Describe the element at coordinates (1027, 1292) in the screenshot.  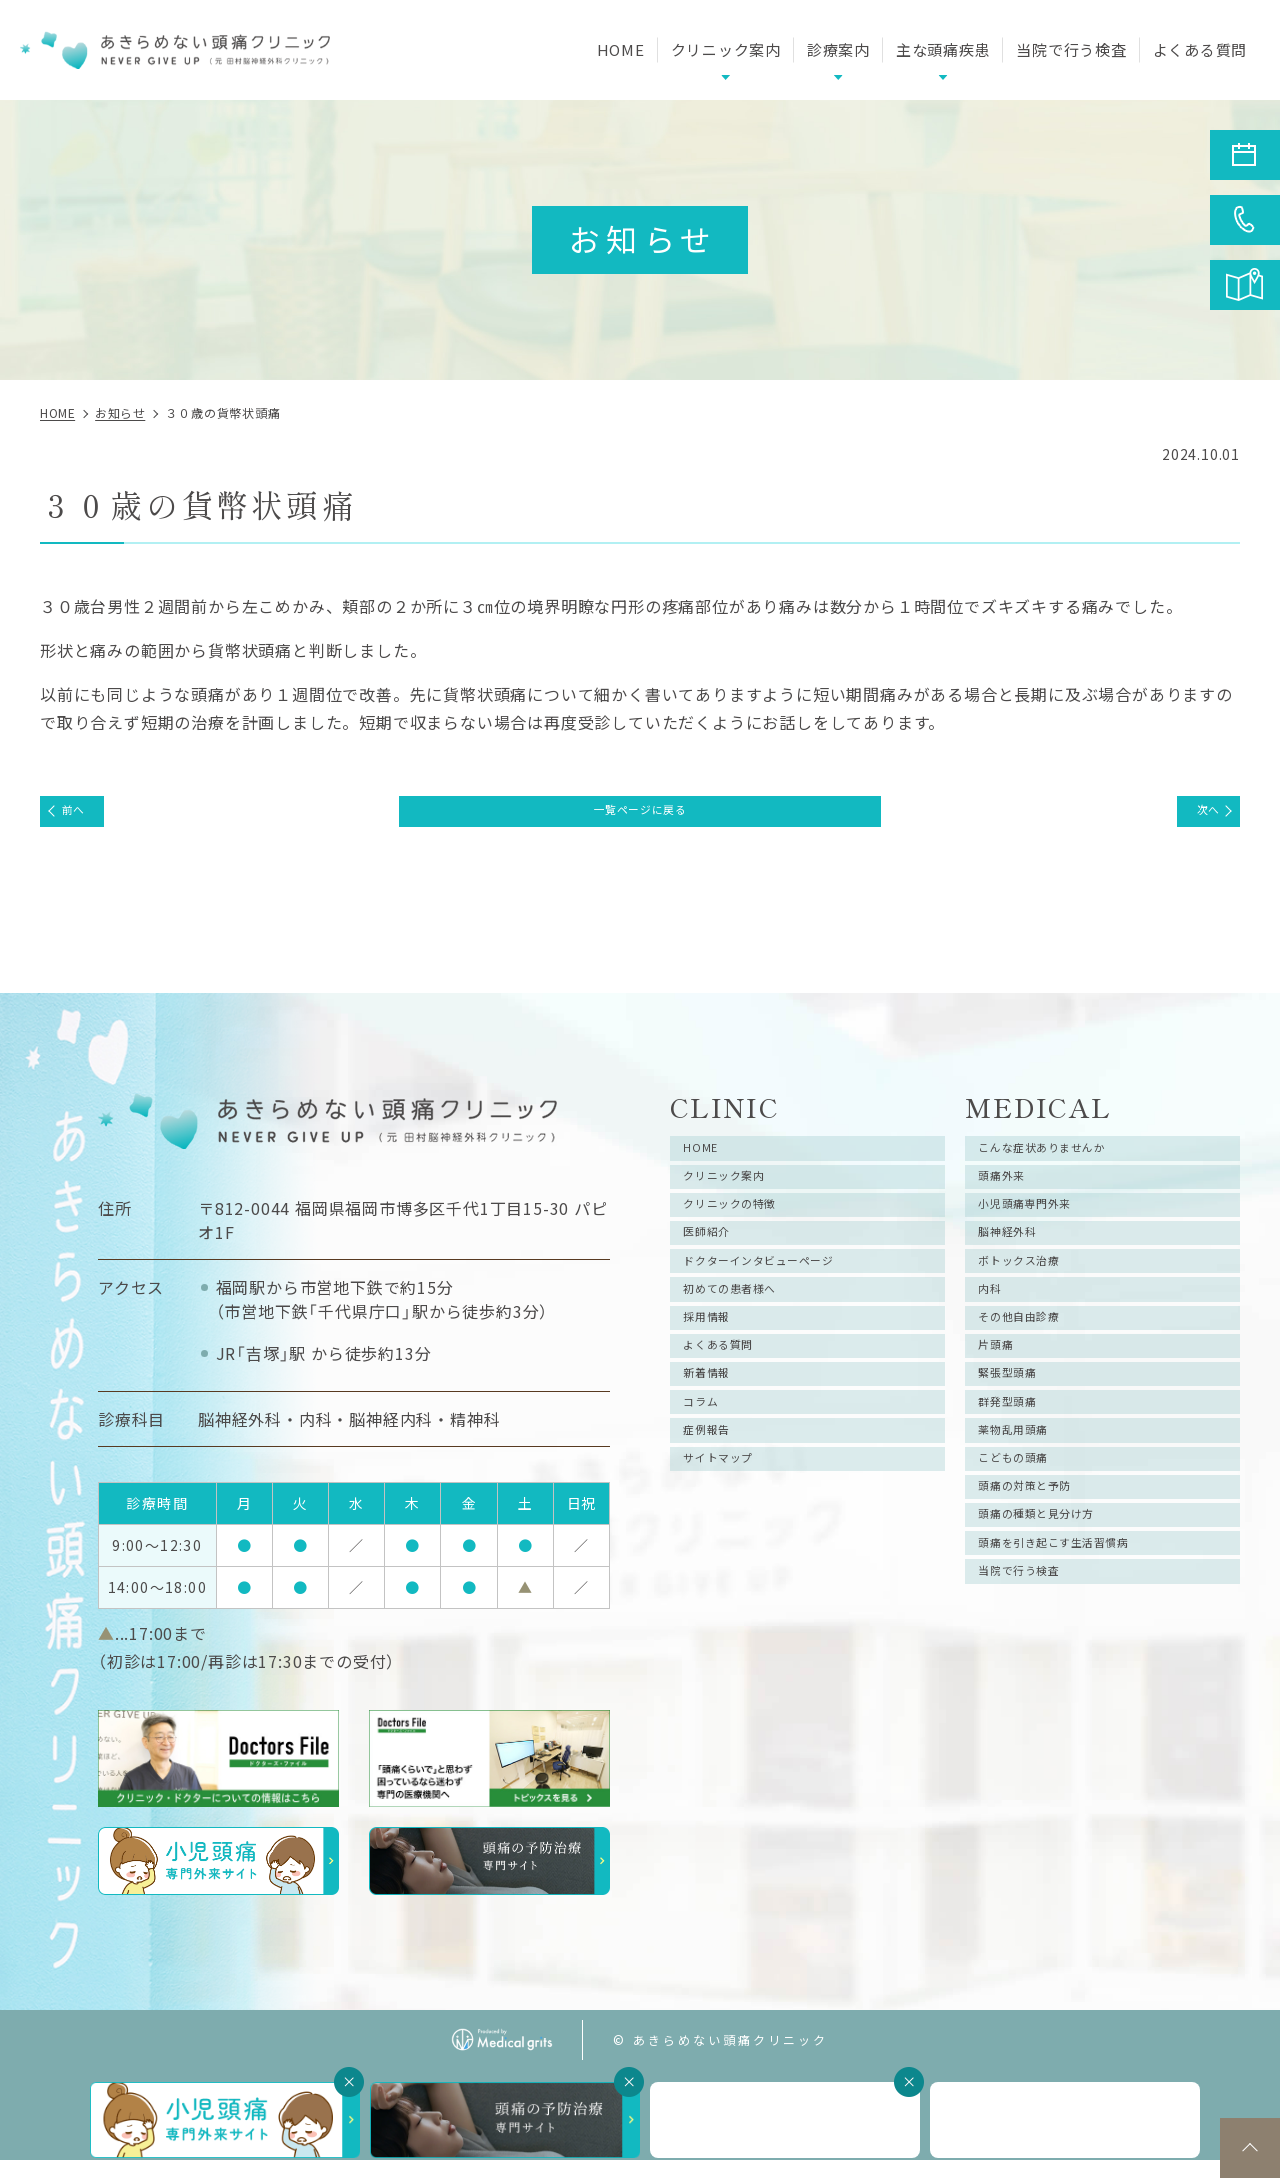
I see `脳神経外科` at that location.